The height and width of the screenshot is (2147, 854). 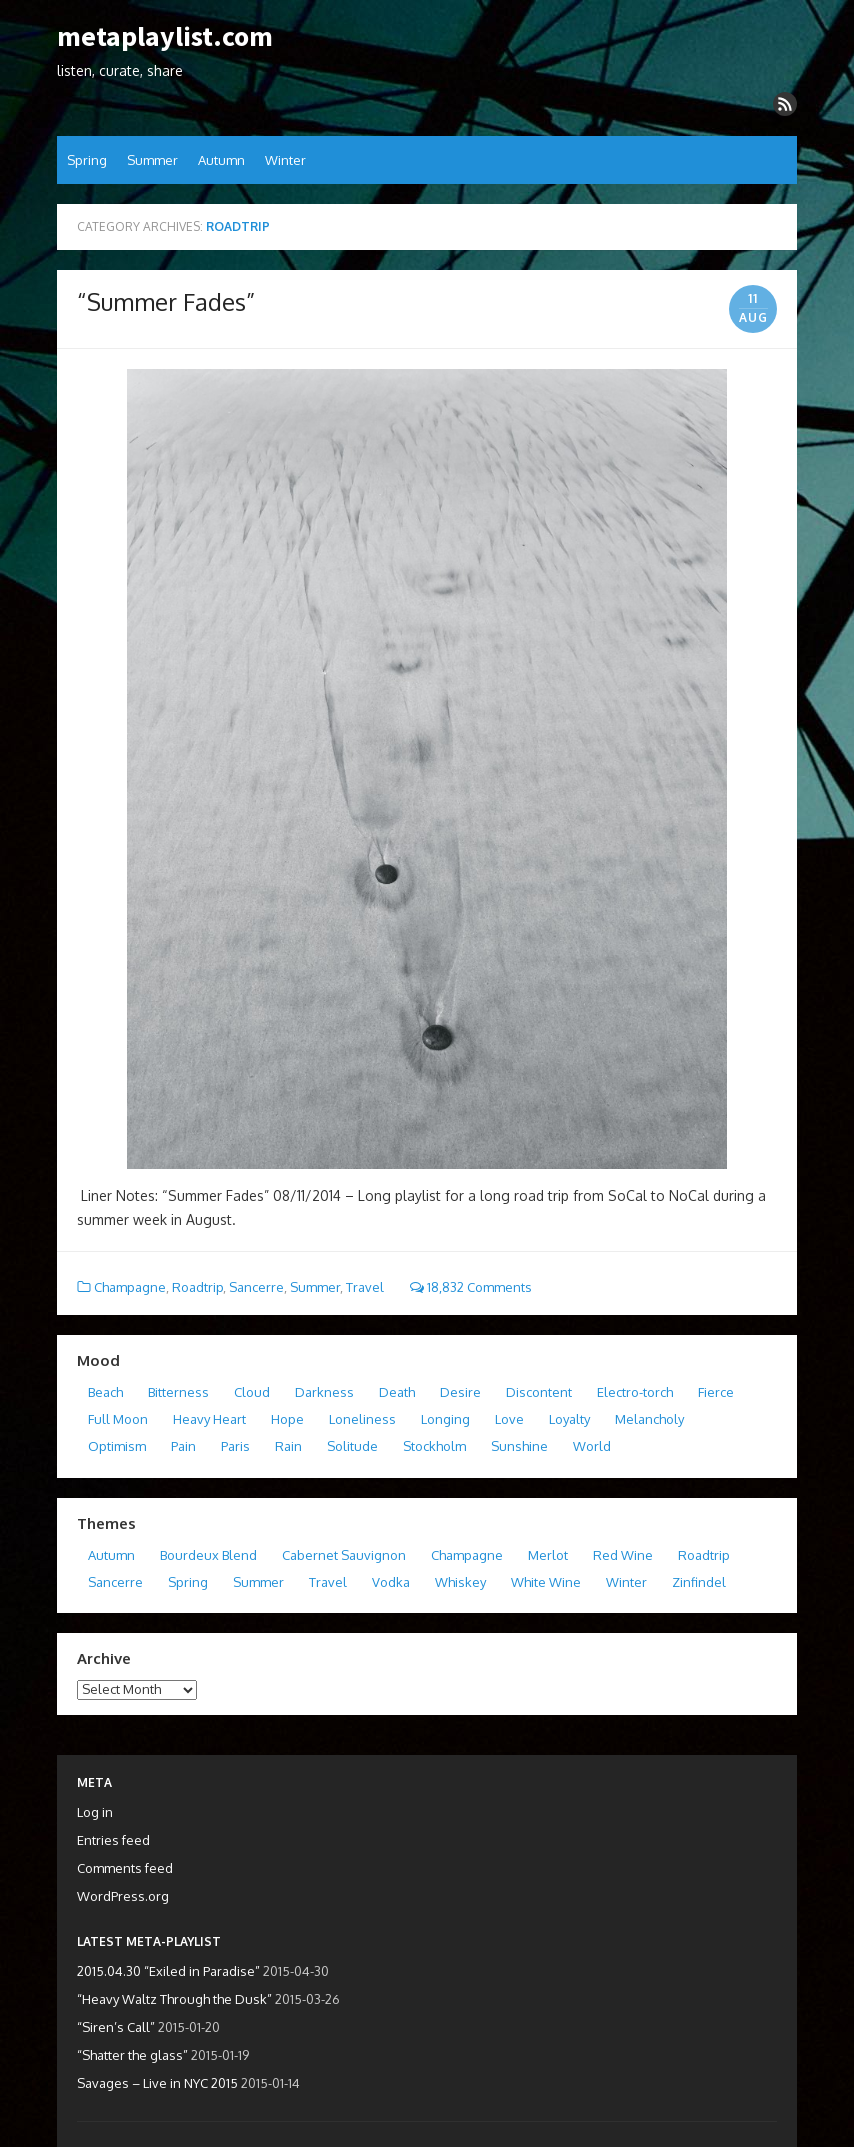 What do you see at coordinates (344, 1555) in the screenshot?
I see `Cabernet Sauvignon [Cabernet Sauvignon (4 items)]` at bounding box center [344, 1555].